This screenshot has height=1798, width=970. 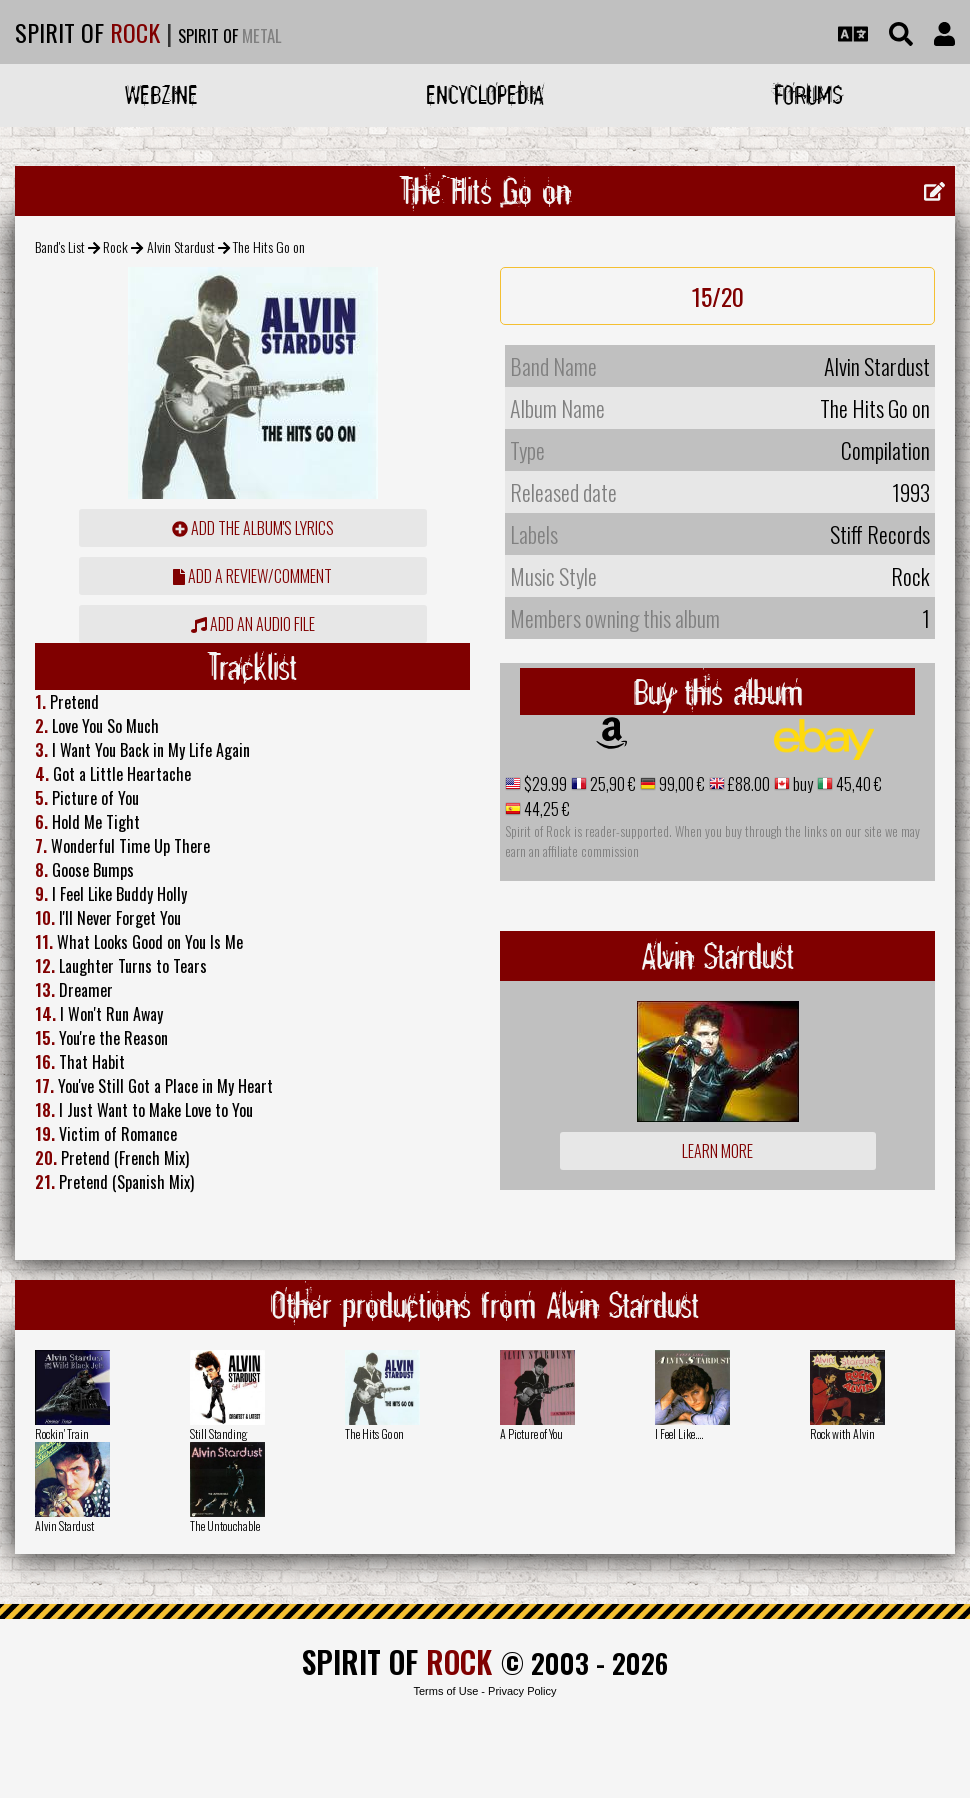 What do you see at coordinates (115, 246) in the screenshot?
I see `Rock` at bounding box center [115, 246].